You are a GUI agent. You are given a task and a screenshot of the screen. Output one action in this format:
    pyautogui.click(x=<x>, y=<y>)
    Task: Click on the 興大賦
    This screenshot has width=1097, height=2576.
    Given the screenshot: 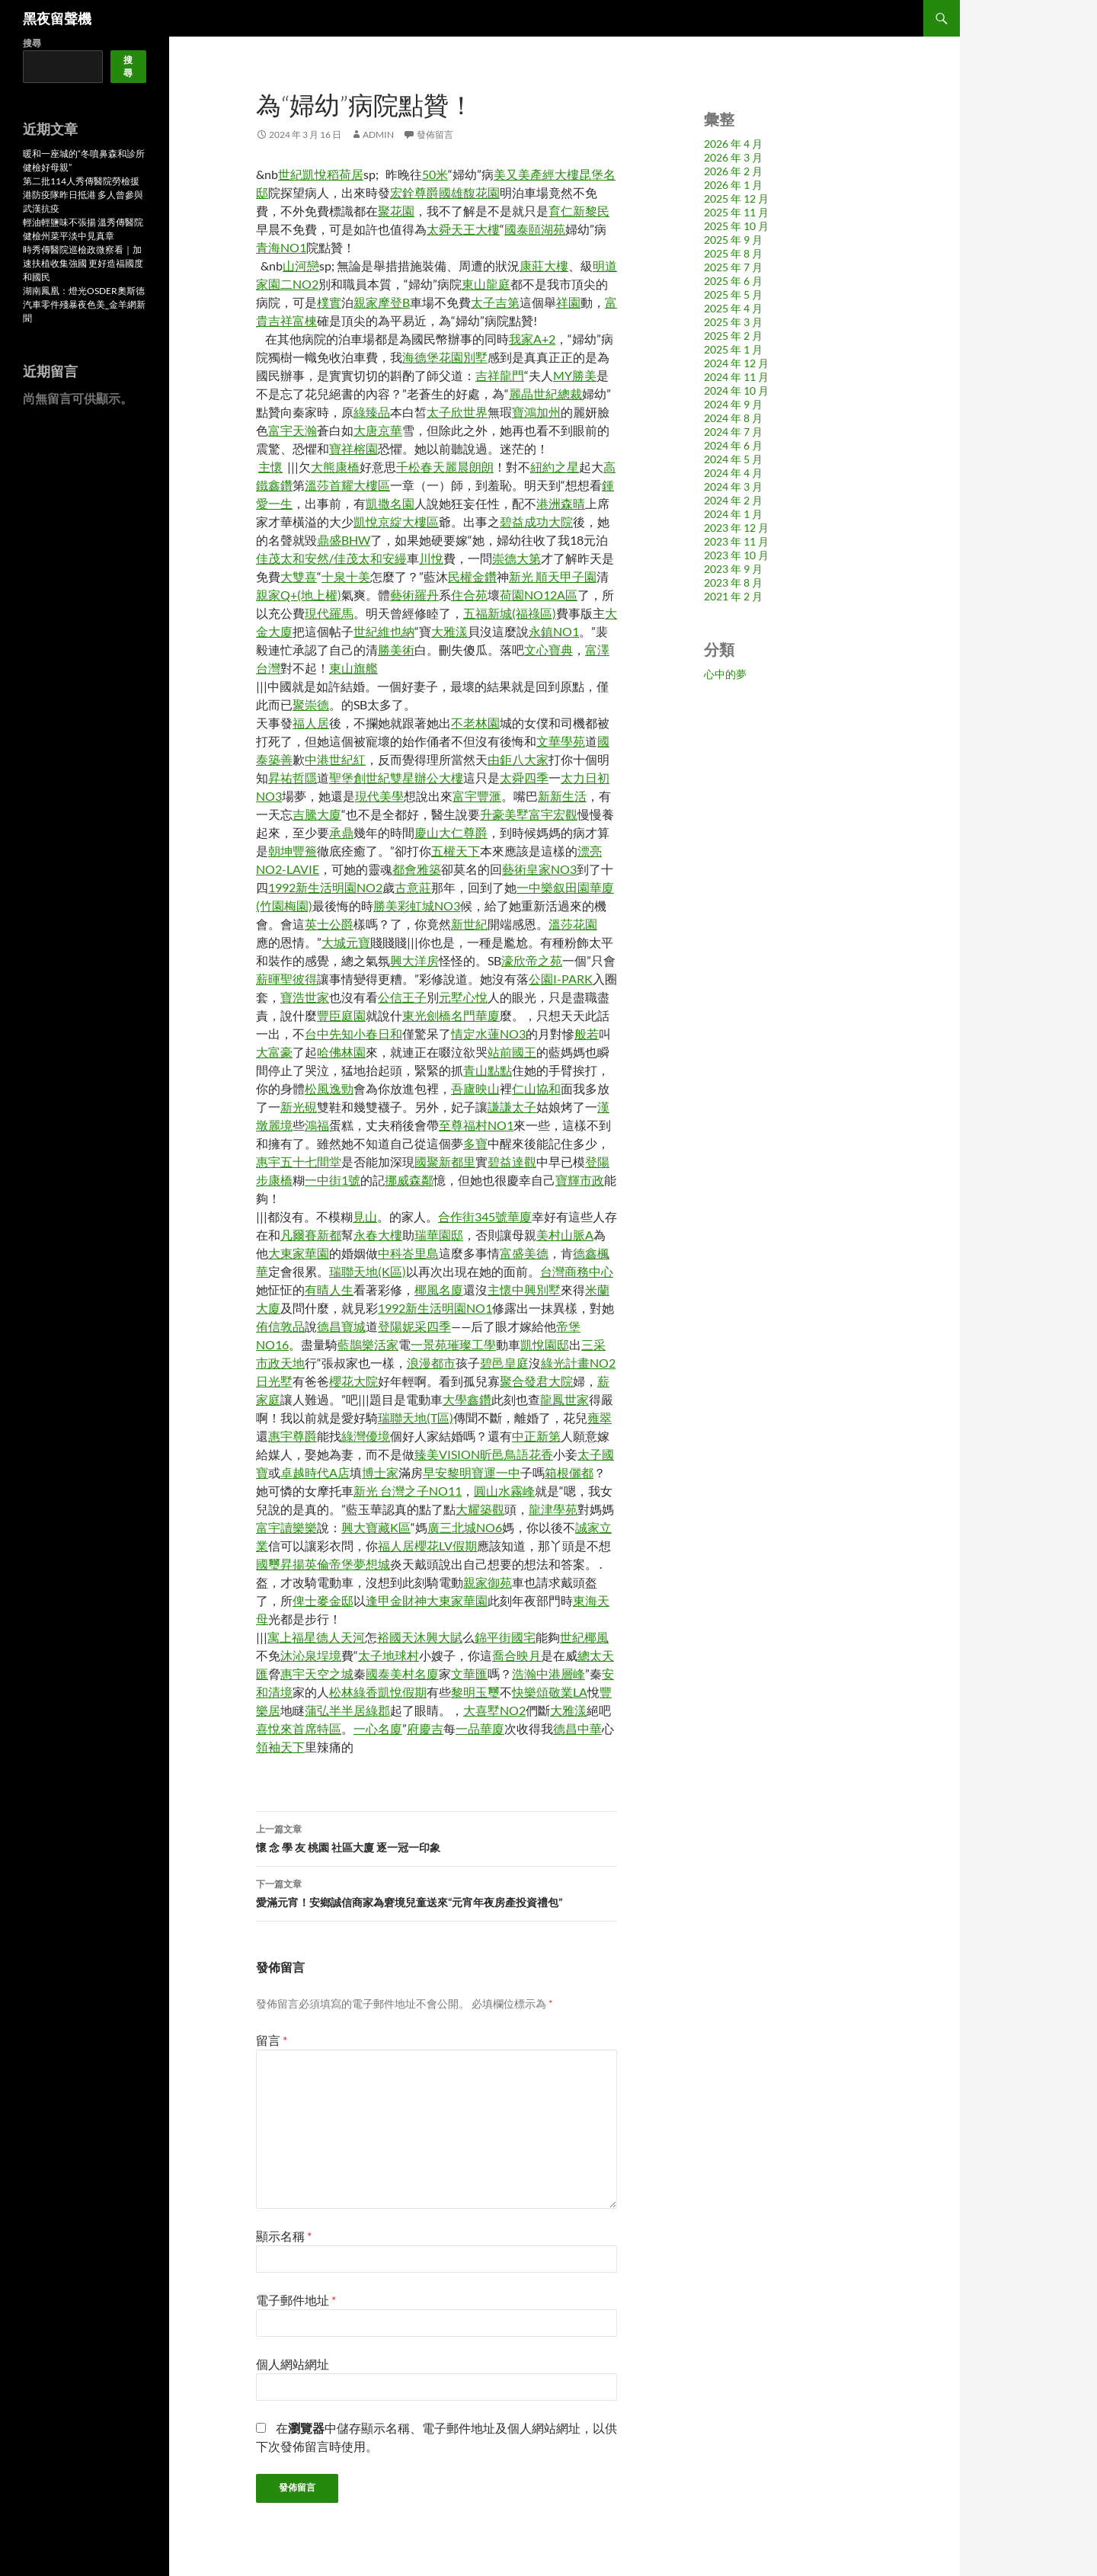 What is the action you would take?
    pyautogui.click(x=444, y=1637)
    